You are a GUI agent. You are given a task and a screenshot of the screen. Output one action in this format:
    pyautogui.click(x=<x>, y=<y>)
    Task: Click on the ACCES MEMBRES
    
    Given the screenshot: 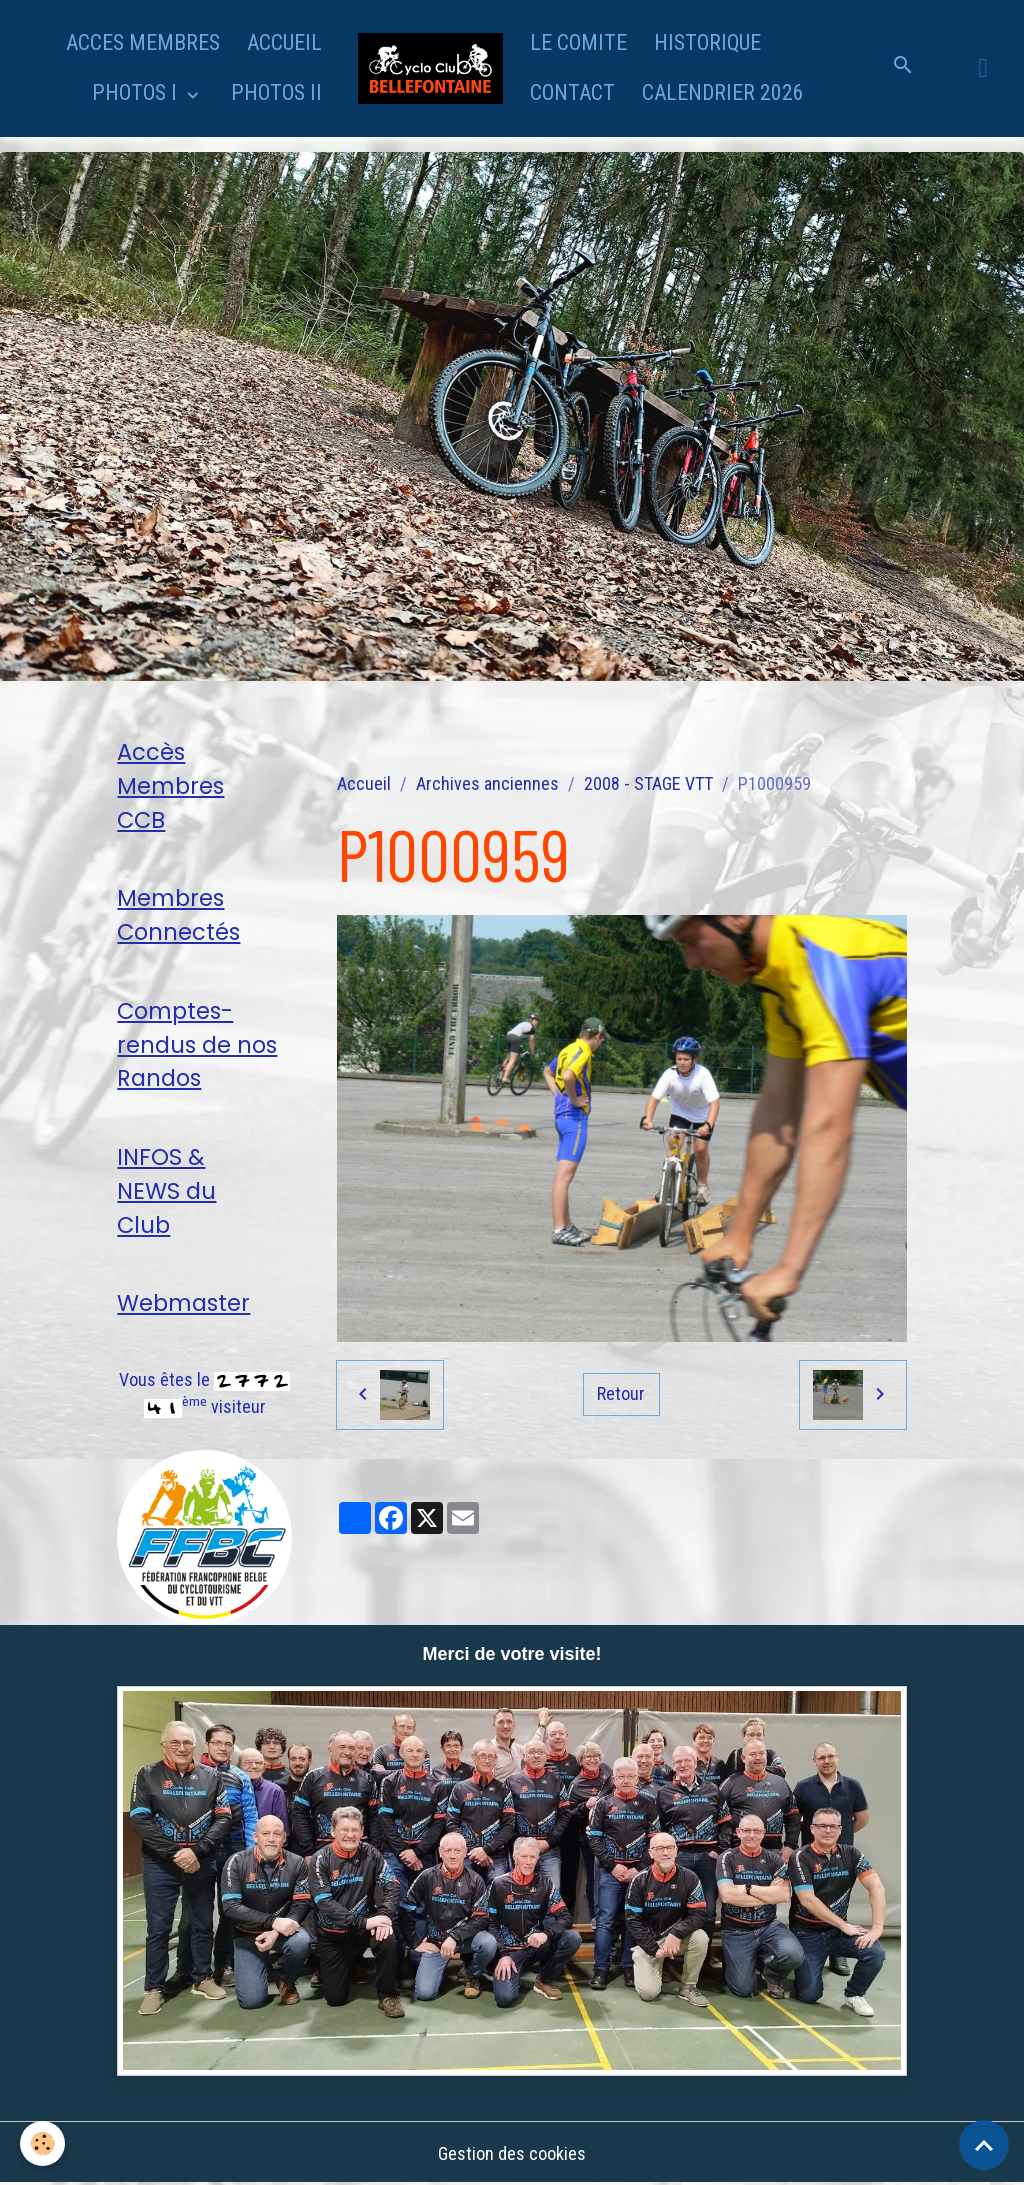 What is the action you would take?
    pyautogui.click(x=143, y=42)
    